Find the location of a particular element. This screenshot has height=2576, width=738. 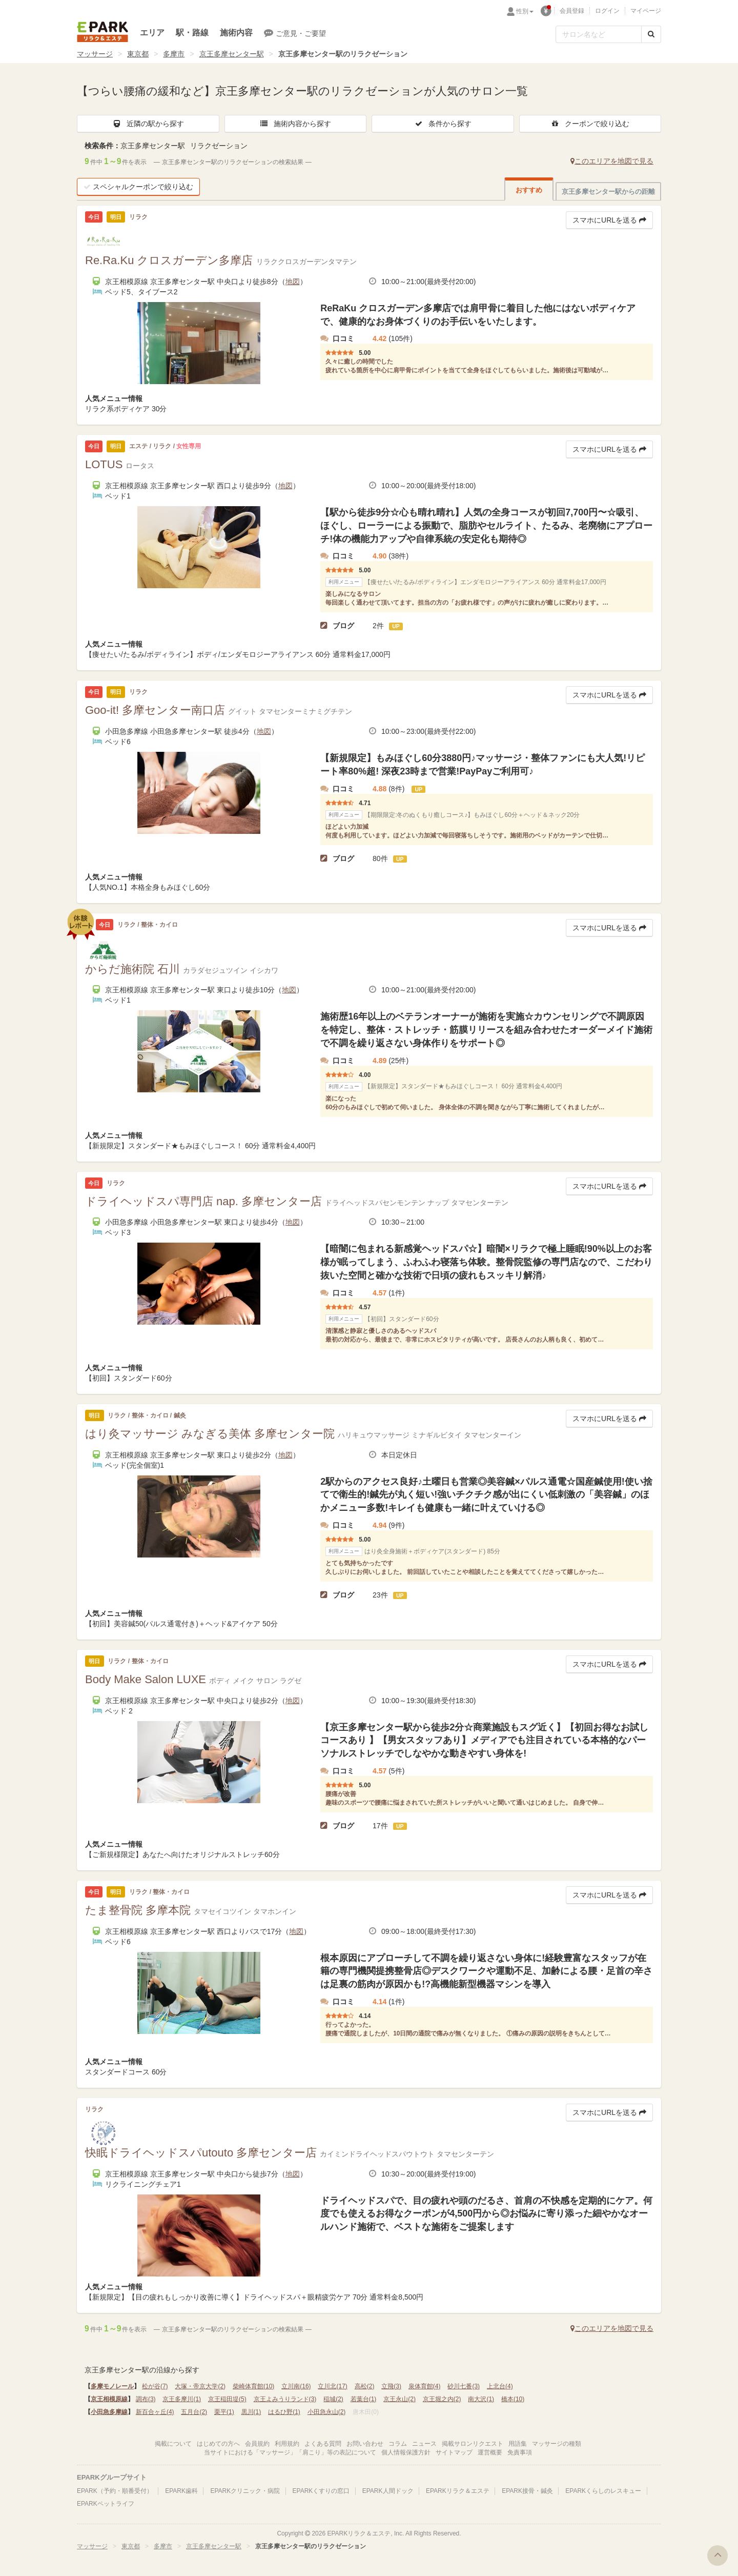

立川北 is located at coordinates (332, 2386).